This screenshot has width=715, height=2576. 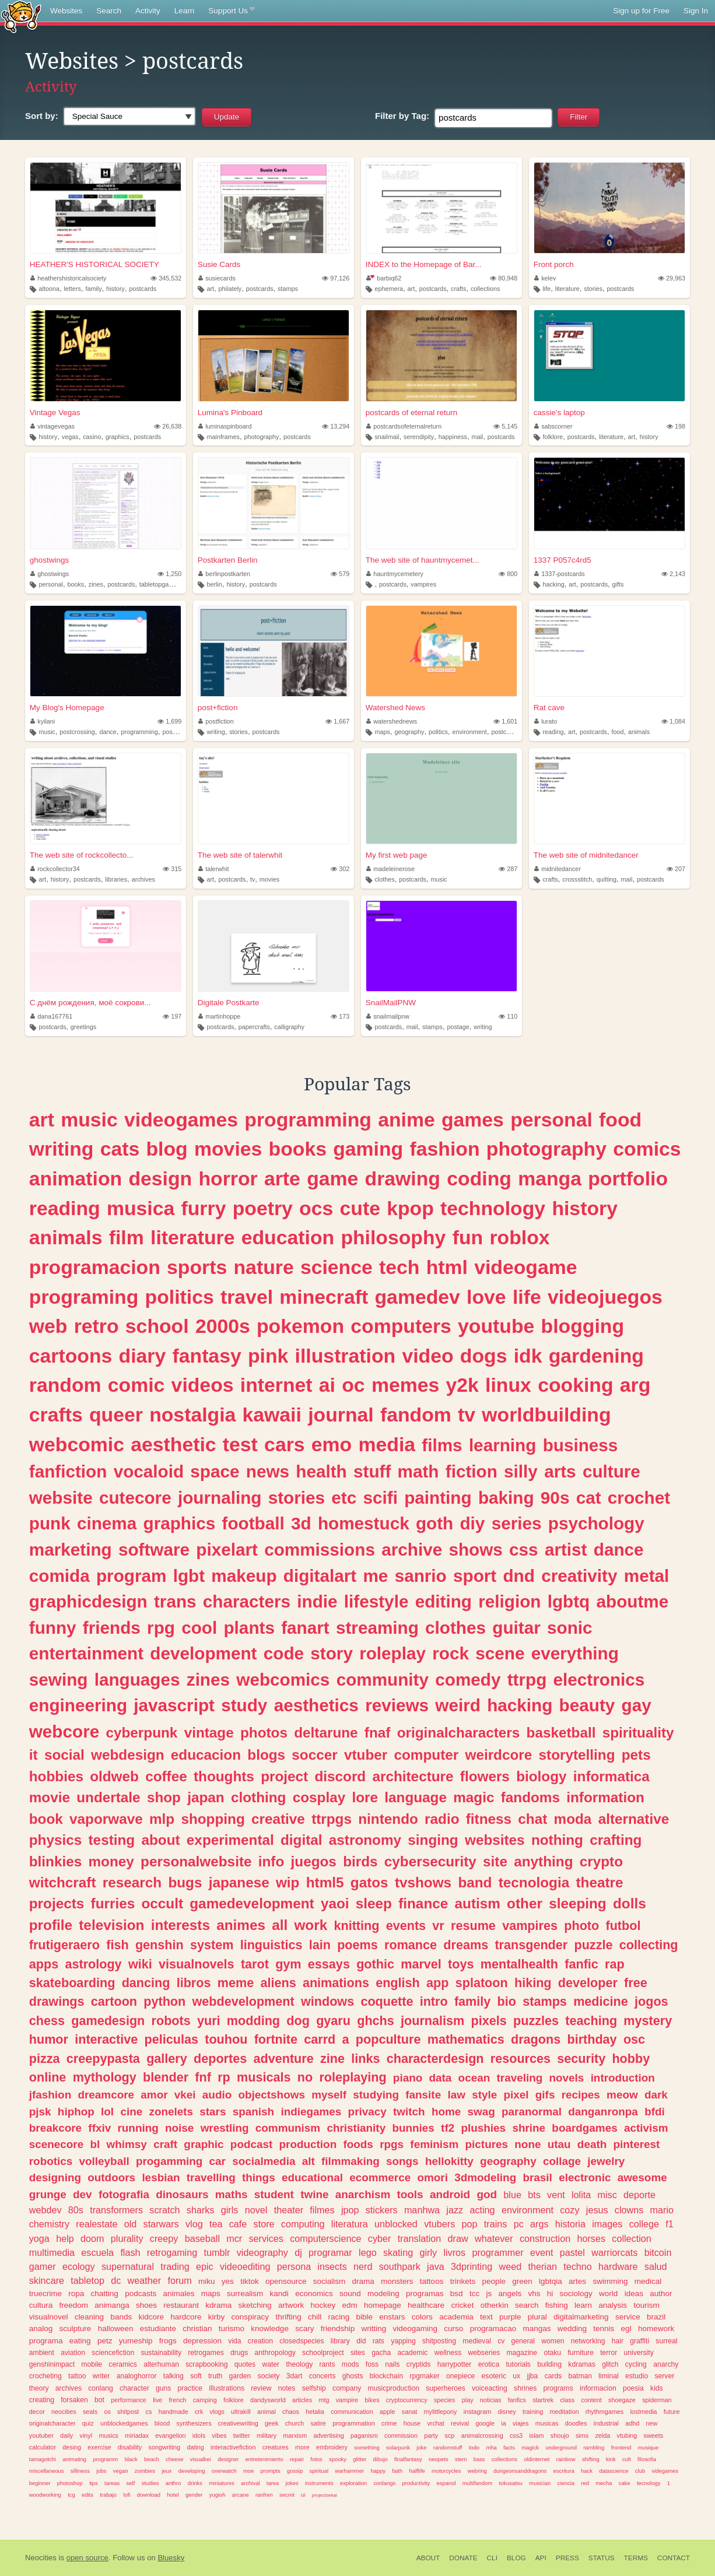 I want to click on astrology, so click(x=93, y=1964).